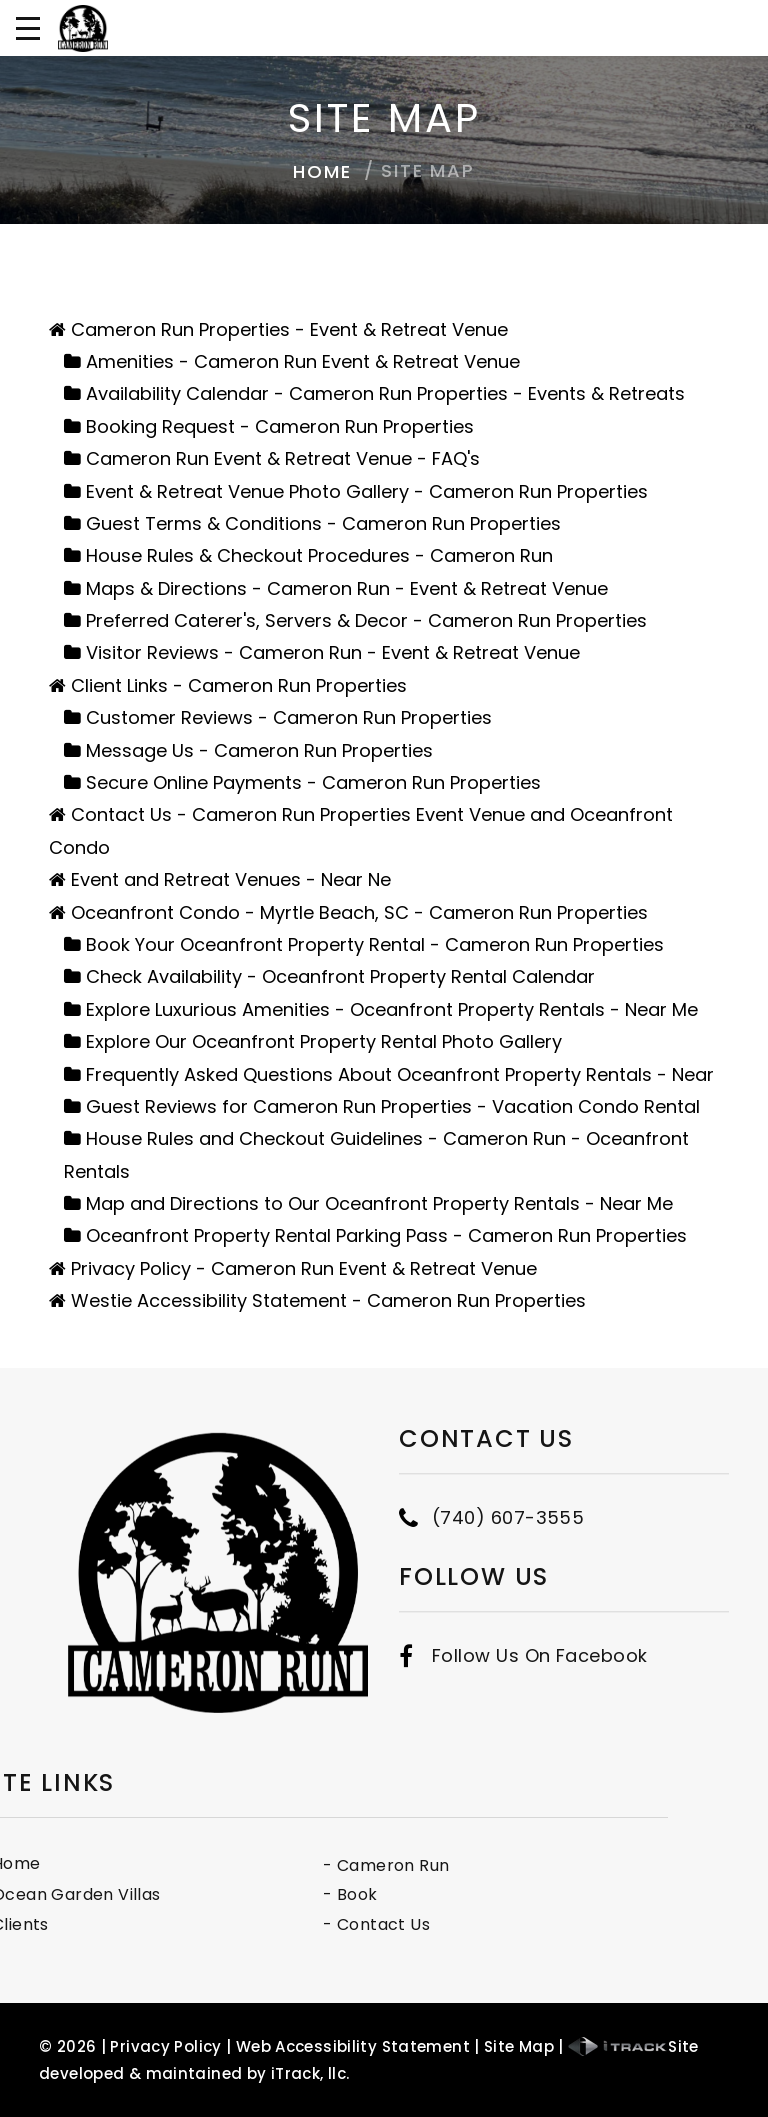 This screenshot has width=768, height=2117. I want to click on Explore Luxurious Amenities - Oceanfront Property Rentals - Near Me, so click(392, 1009).